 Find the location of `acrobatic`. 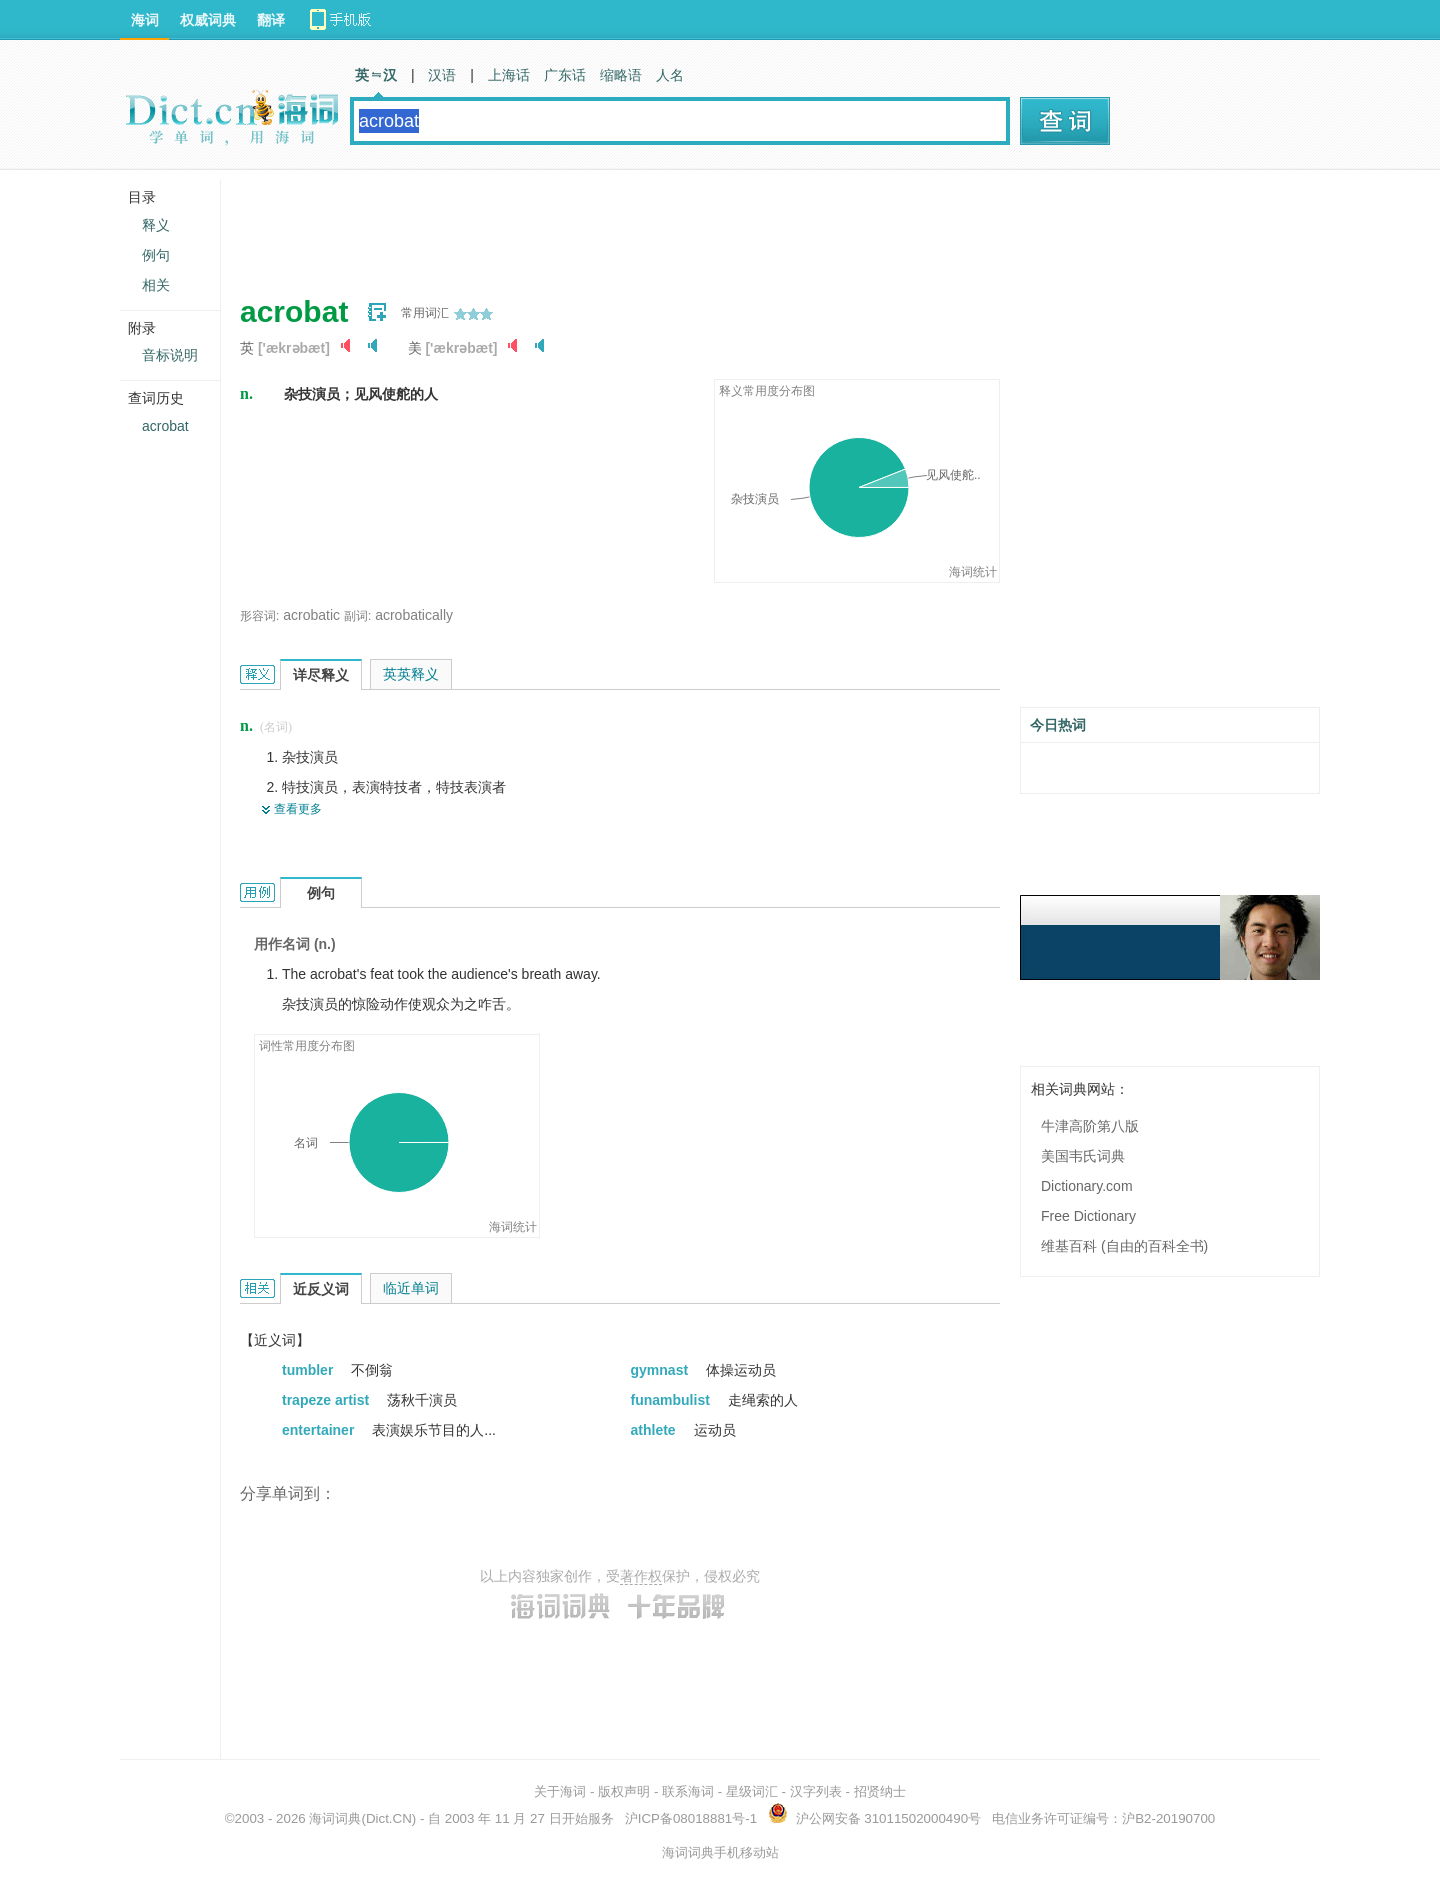

acrobatic is located at coordinates (311, 615).